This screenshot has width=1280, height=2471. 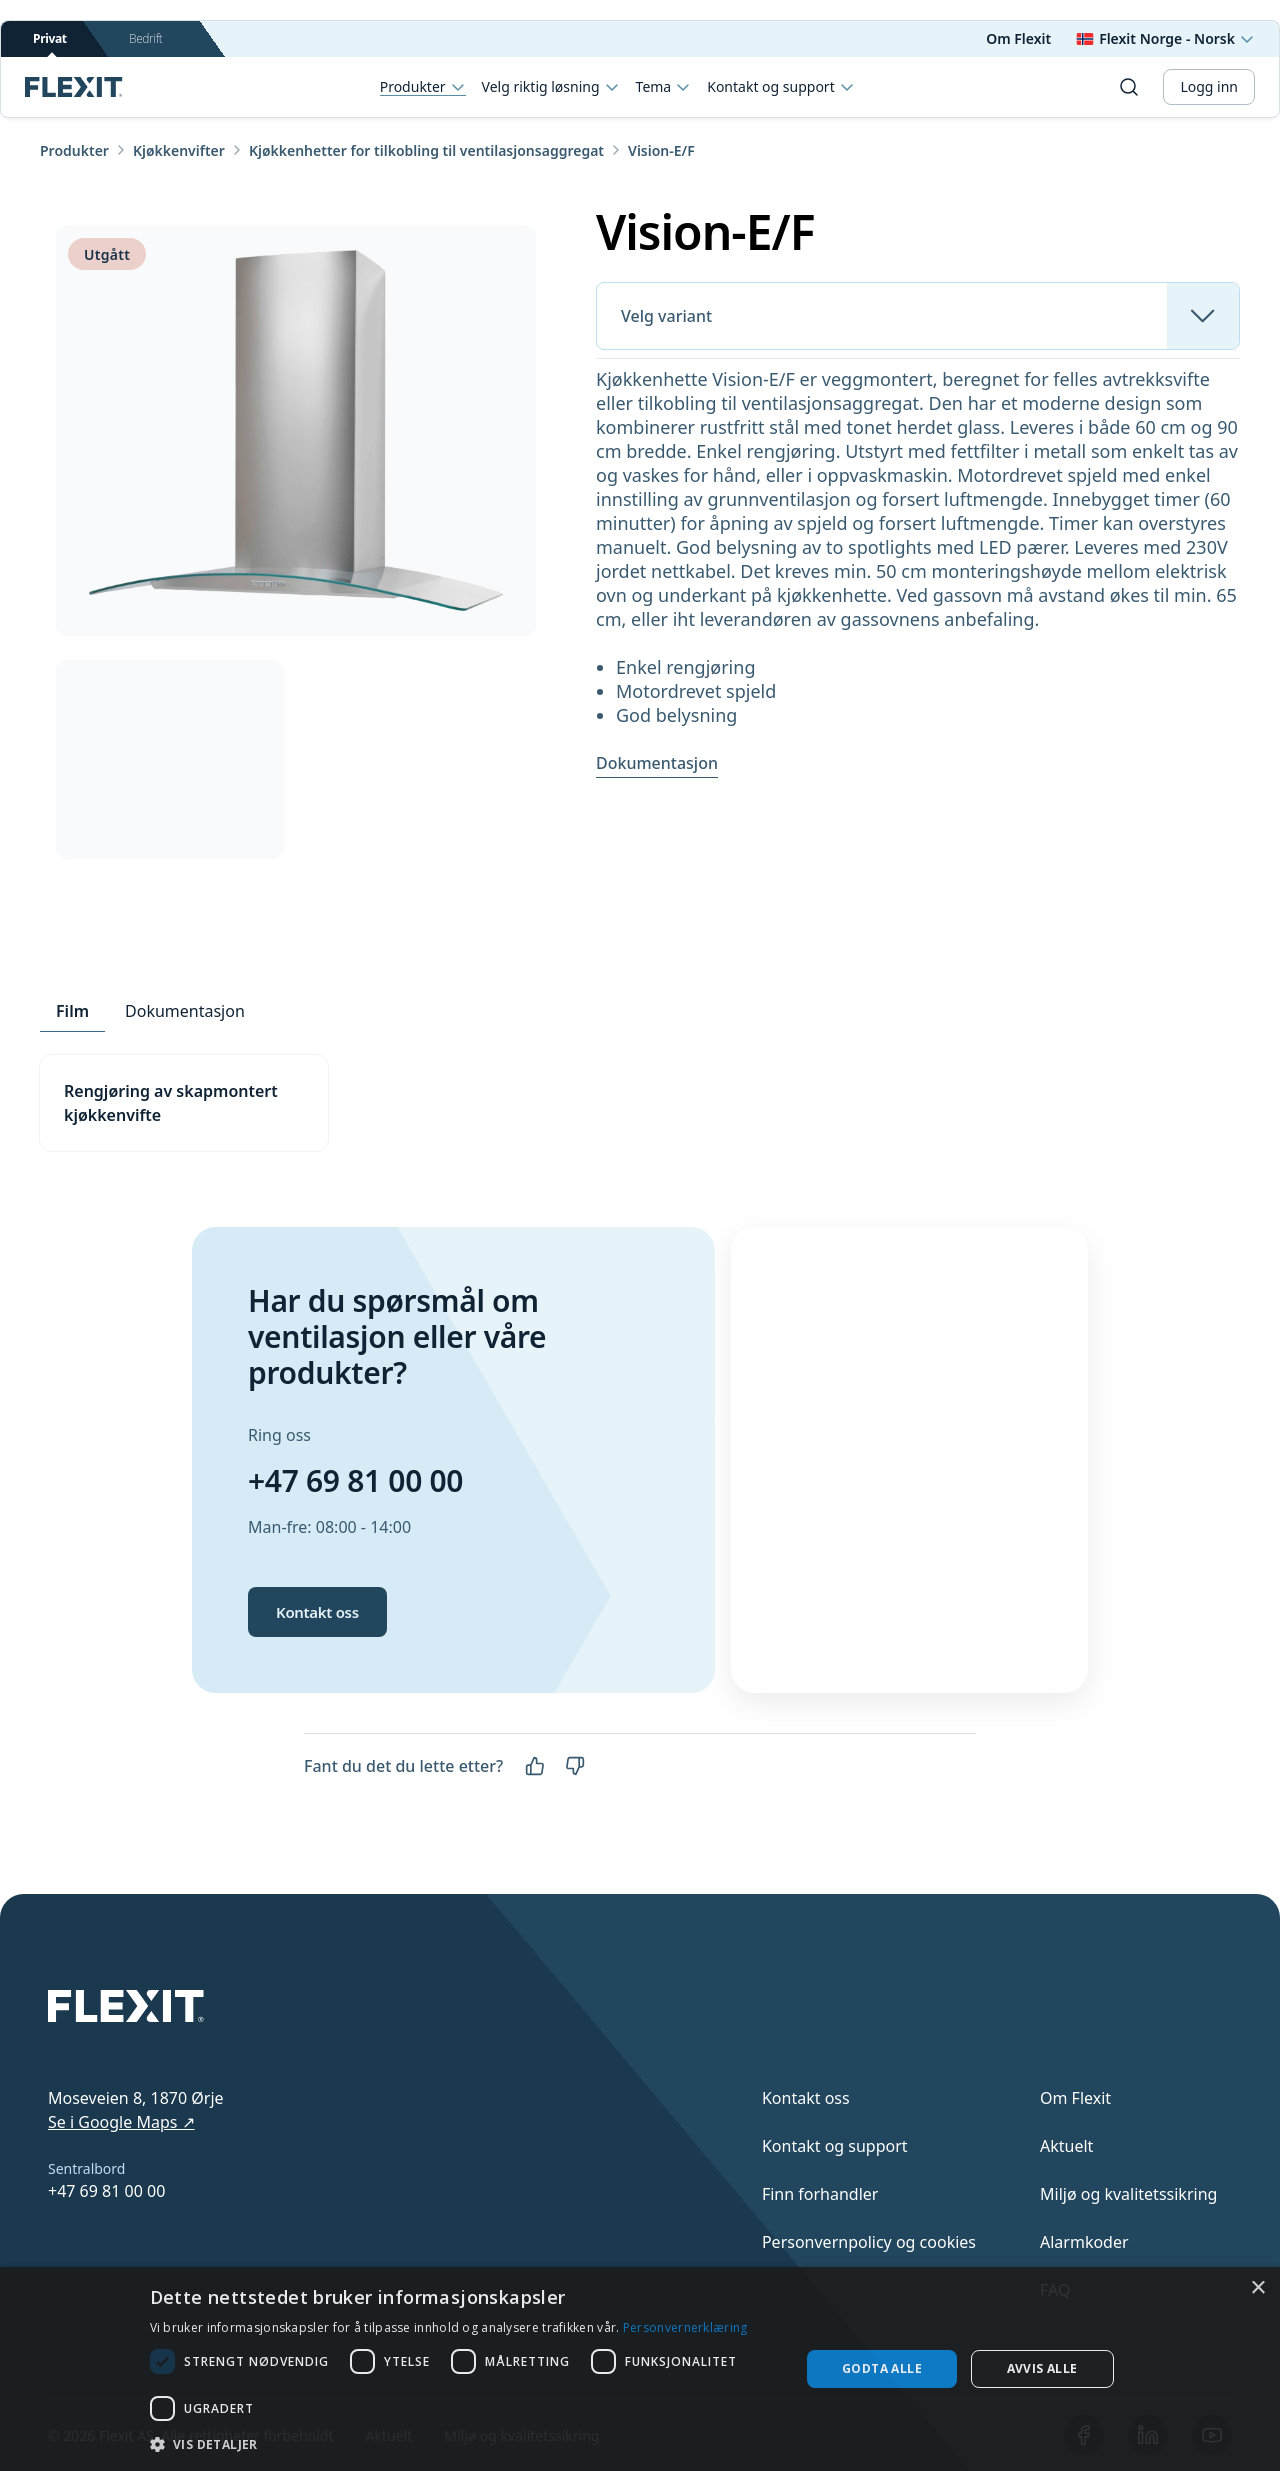 I want to click on [Ja], so click(x=535, y=1766).